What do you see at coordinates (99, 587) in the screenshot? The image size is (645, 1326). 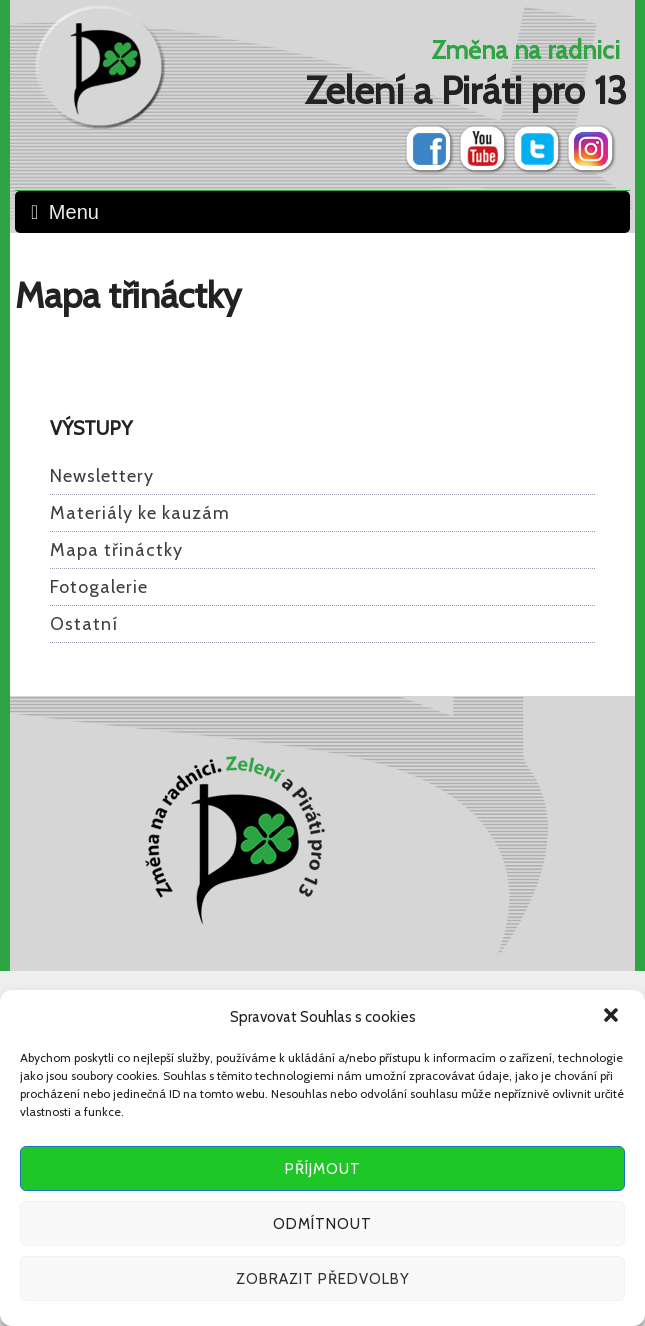 I see `Fotogalerie` at bounding box center [99, 587].